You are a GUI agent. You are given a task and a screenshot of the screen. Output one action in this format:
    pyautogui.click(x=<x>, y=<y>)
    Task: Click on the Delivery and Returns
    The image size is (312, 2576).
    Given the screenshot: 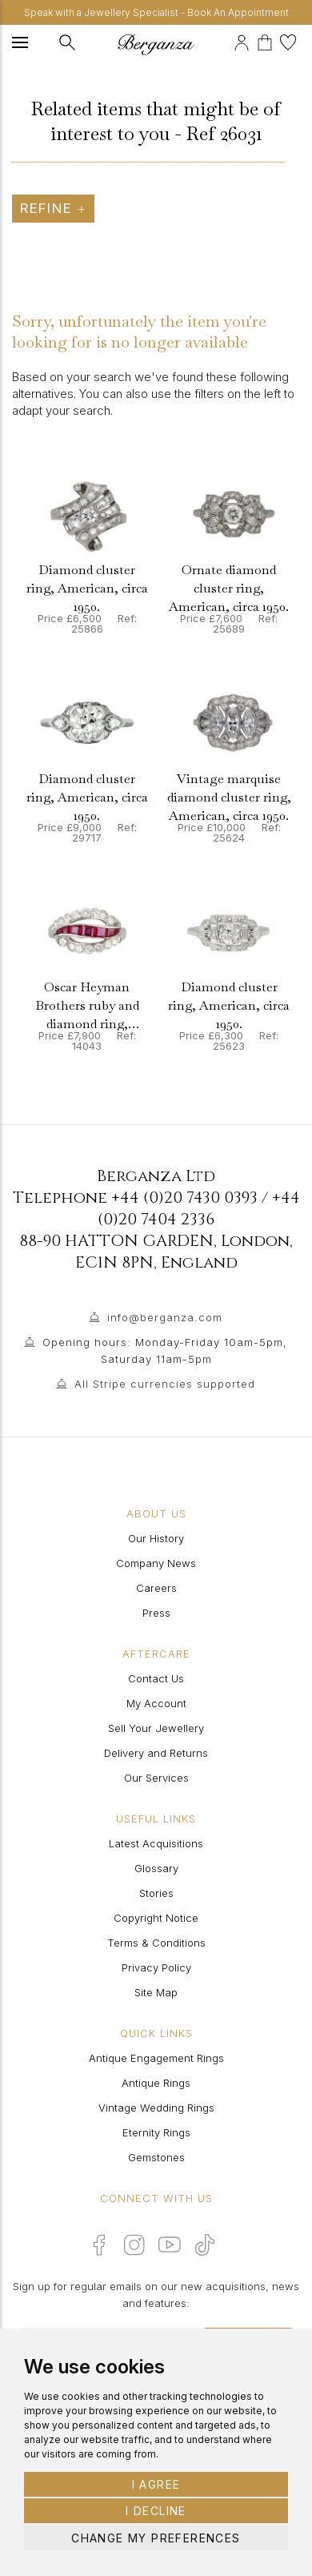 What is the action you would take?
    pyautogui.click(x=156, y=1752)
    